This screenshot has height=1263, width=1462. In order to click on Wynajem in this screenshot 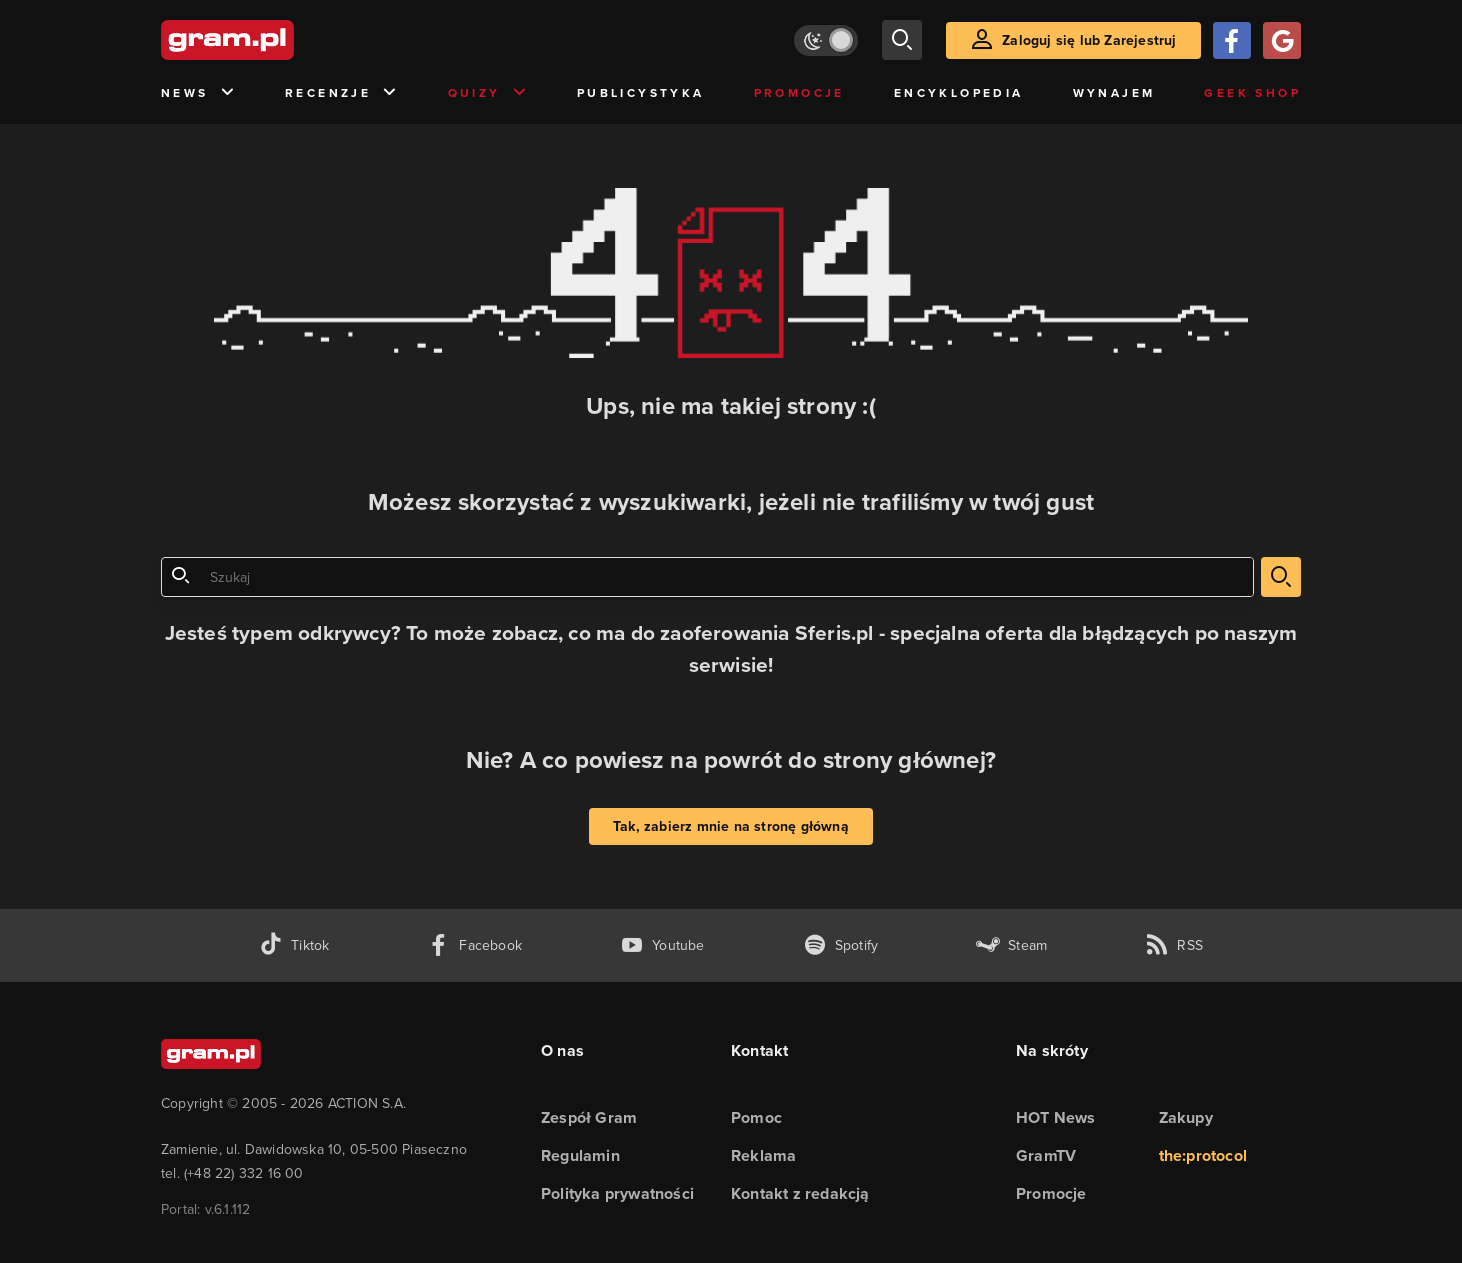, I will do `click(1114, 93)`.